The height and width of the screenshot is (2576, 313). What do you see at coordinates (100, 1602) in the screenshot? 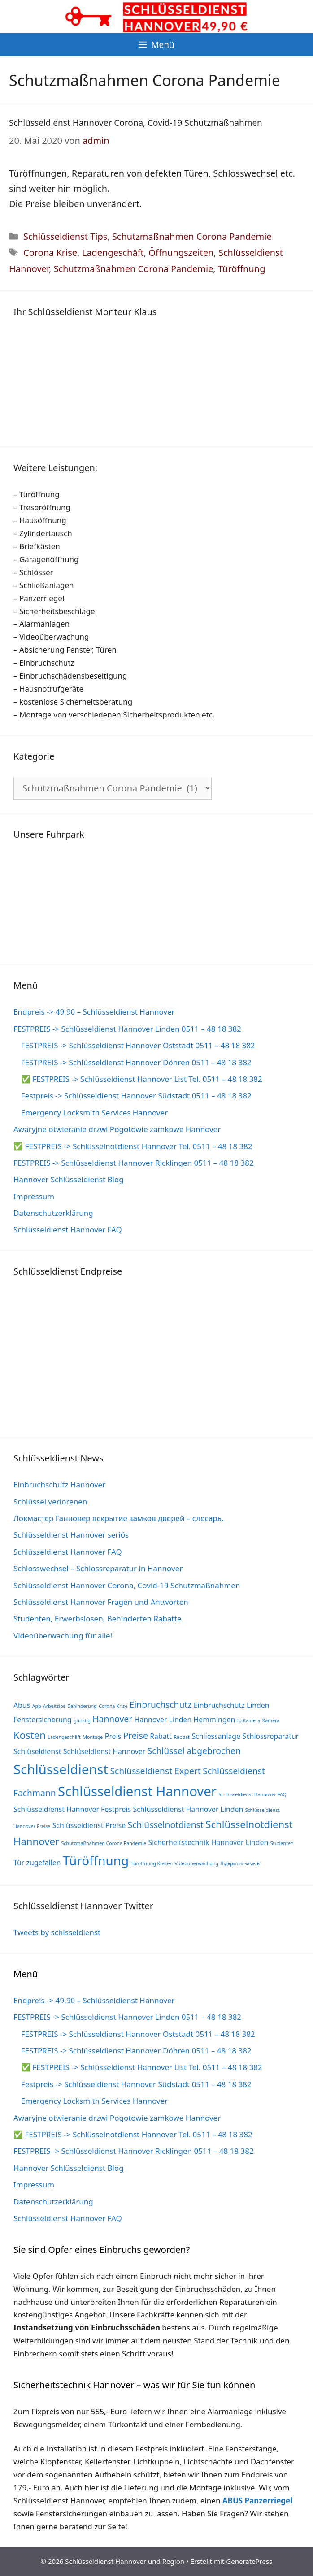
I see `Schlüsseldienst Hannover Fragen und Antworten` at bounding box center [100, 1602].